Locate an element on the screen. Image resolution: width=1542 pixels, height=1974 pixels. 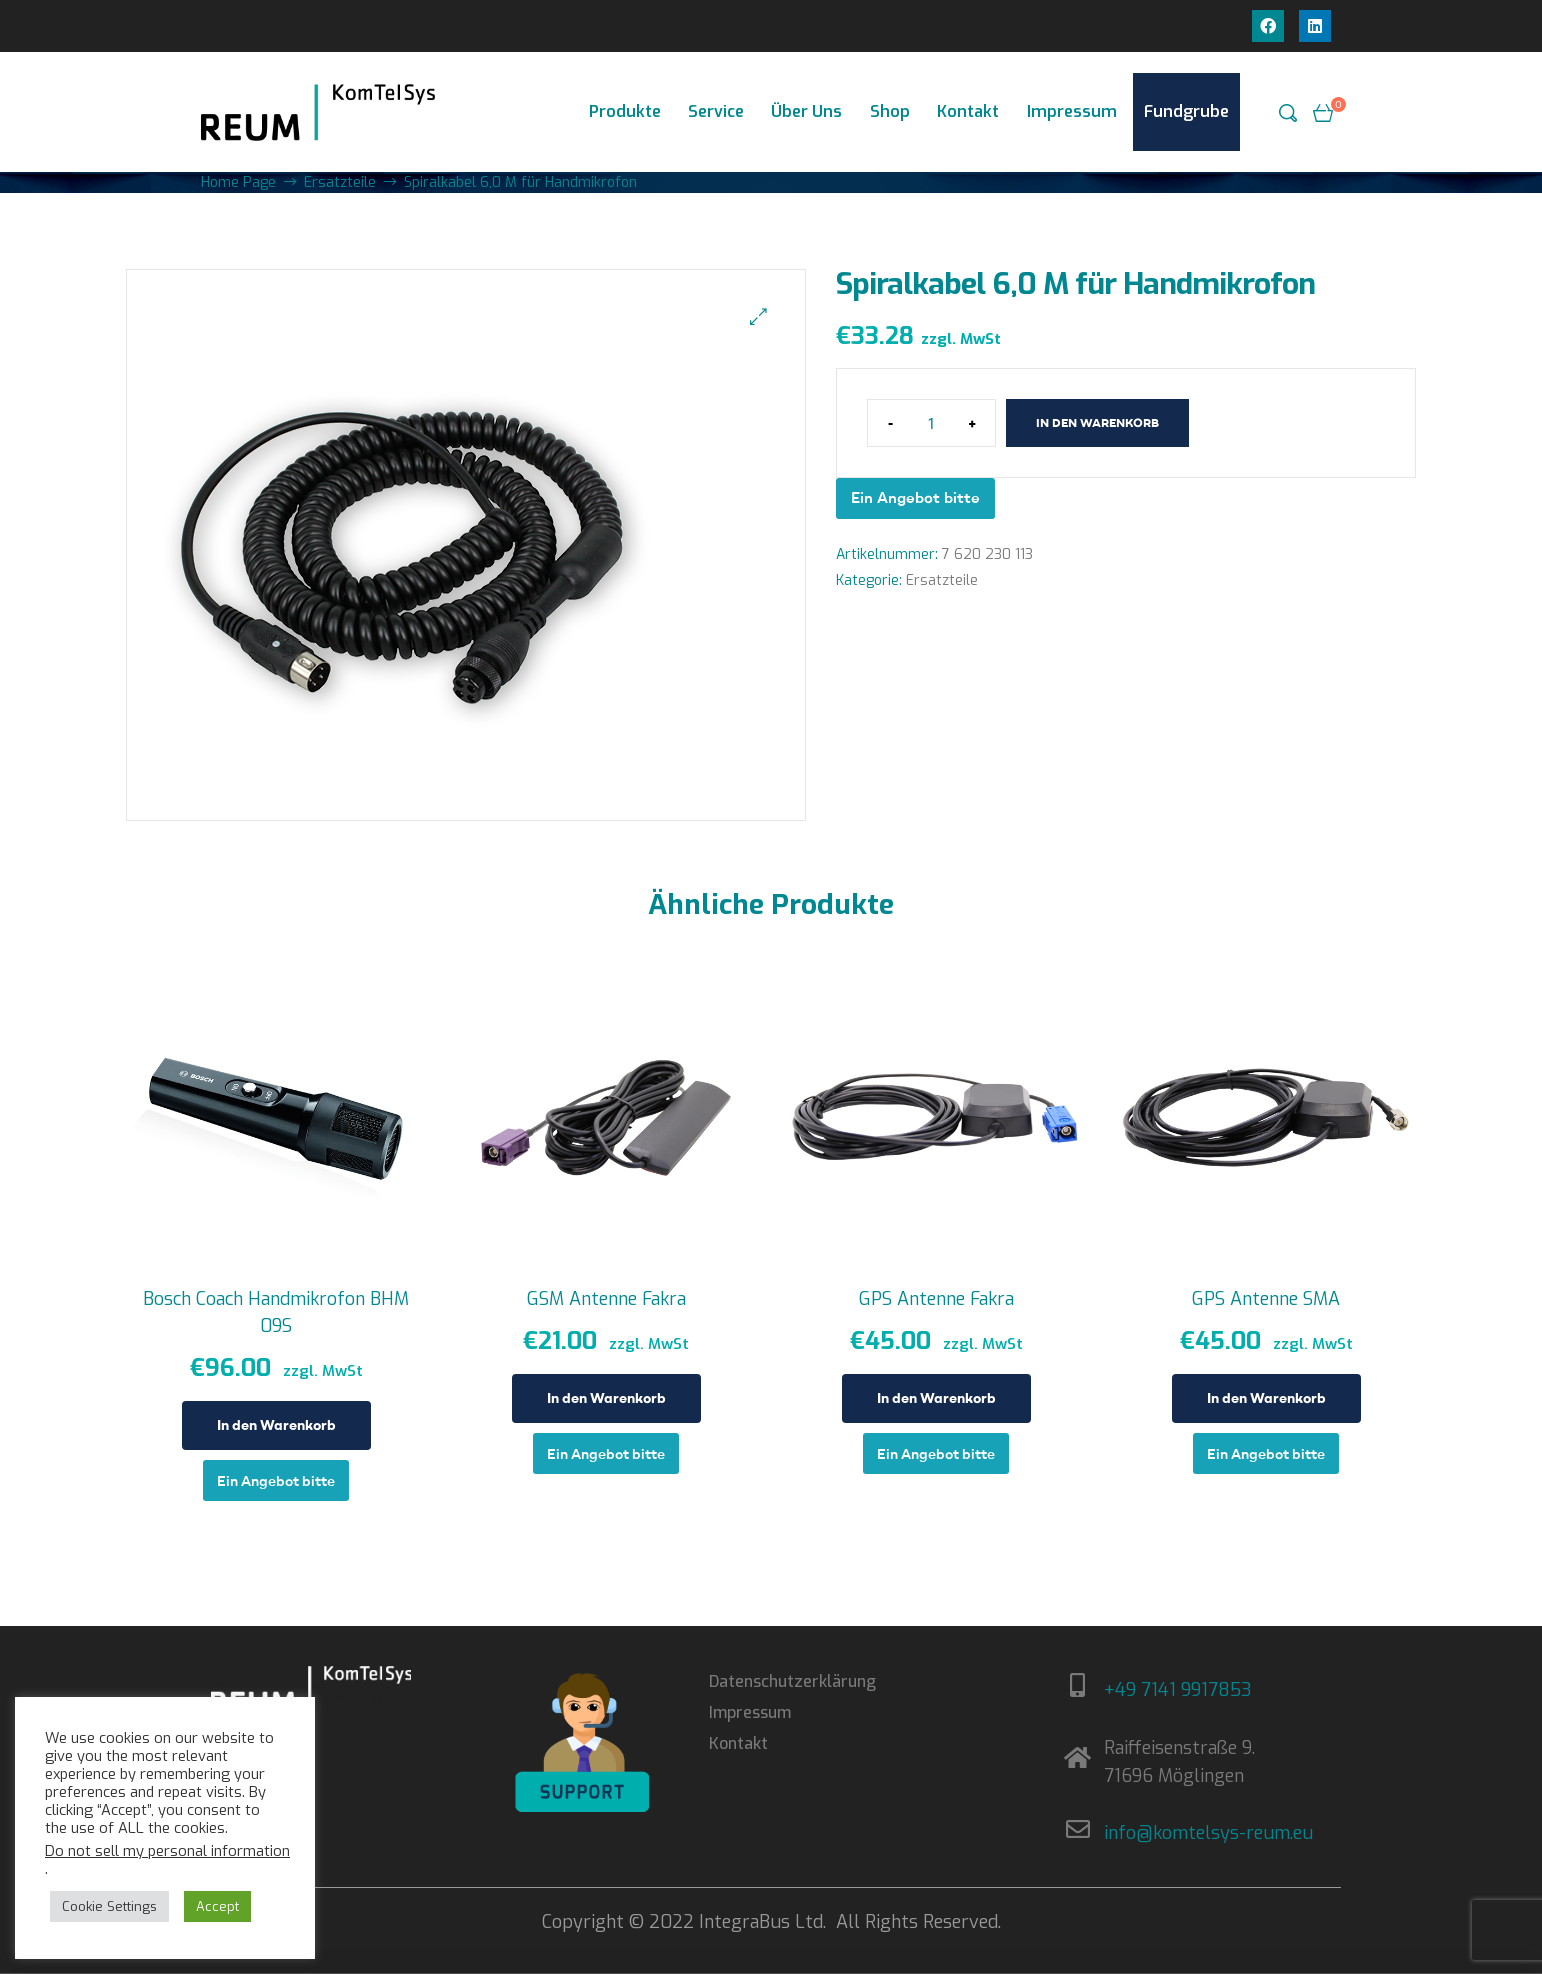
In den Warenkorb is located at coordinates (1097, 422).